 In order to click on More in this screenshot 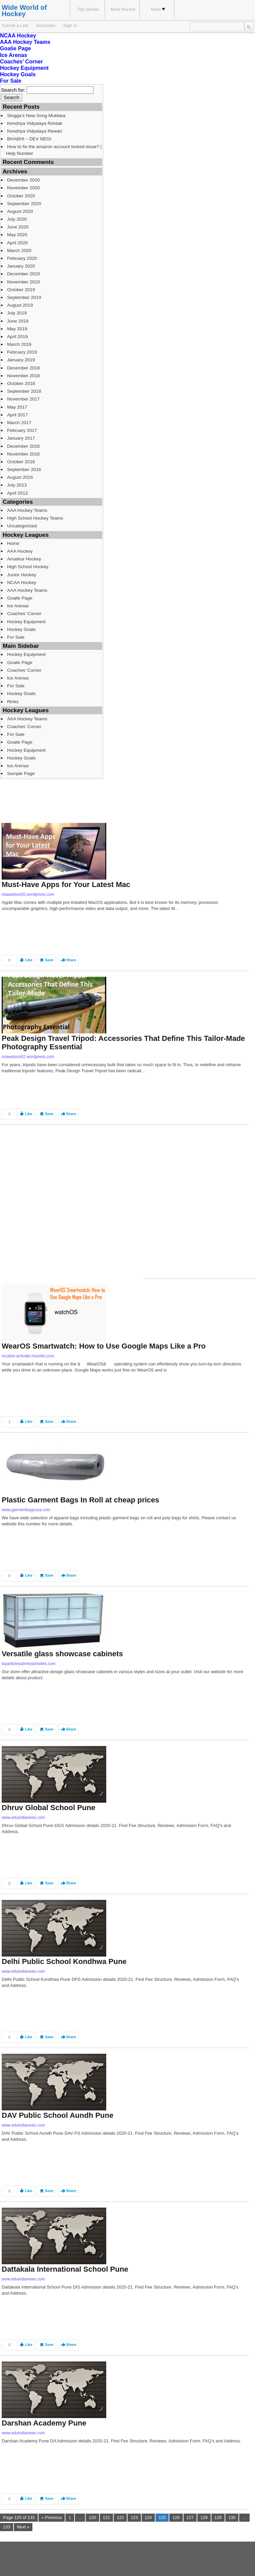, I will do `click(158, 9)`.